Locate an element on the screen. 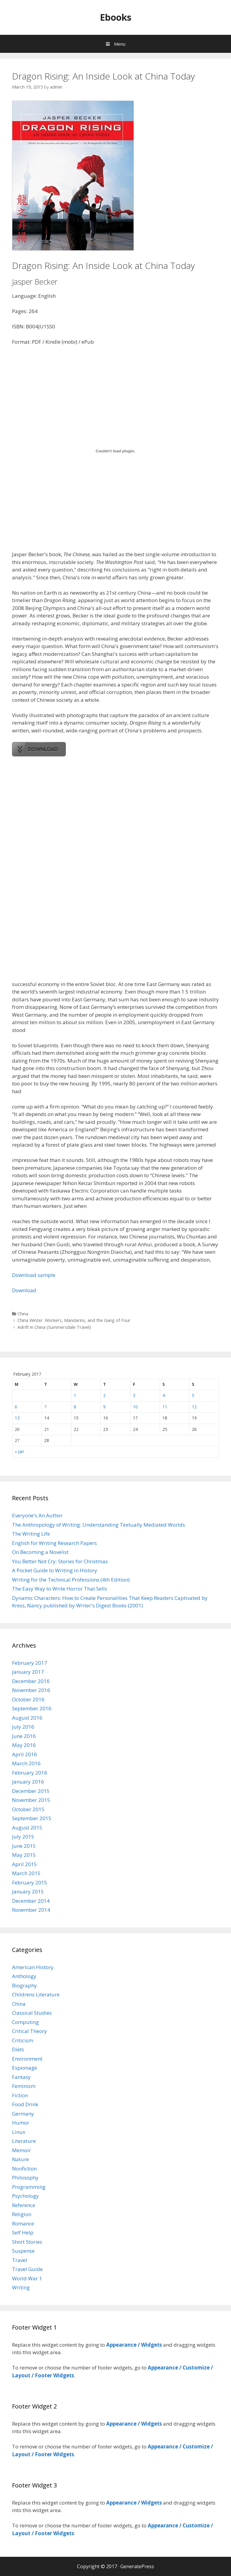 The image size is (231, 2576). Humor is located at coordinates (20, 2122).